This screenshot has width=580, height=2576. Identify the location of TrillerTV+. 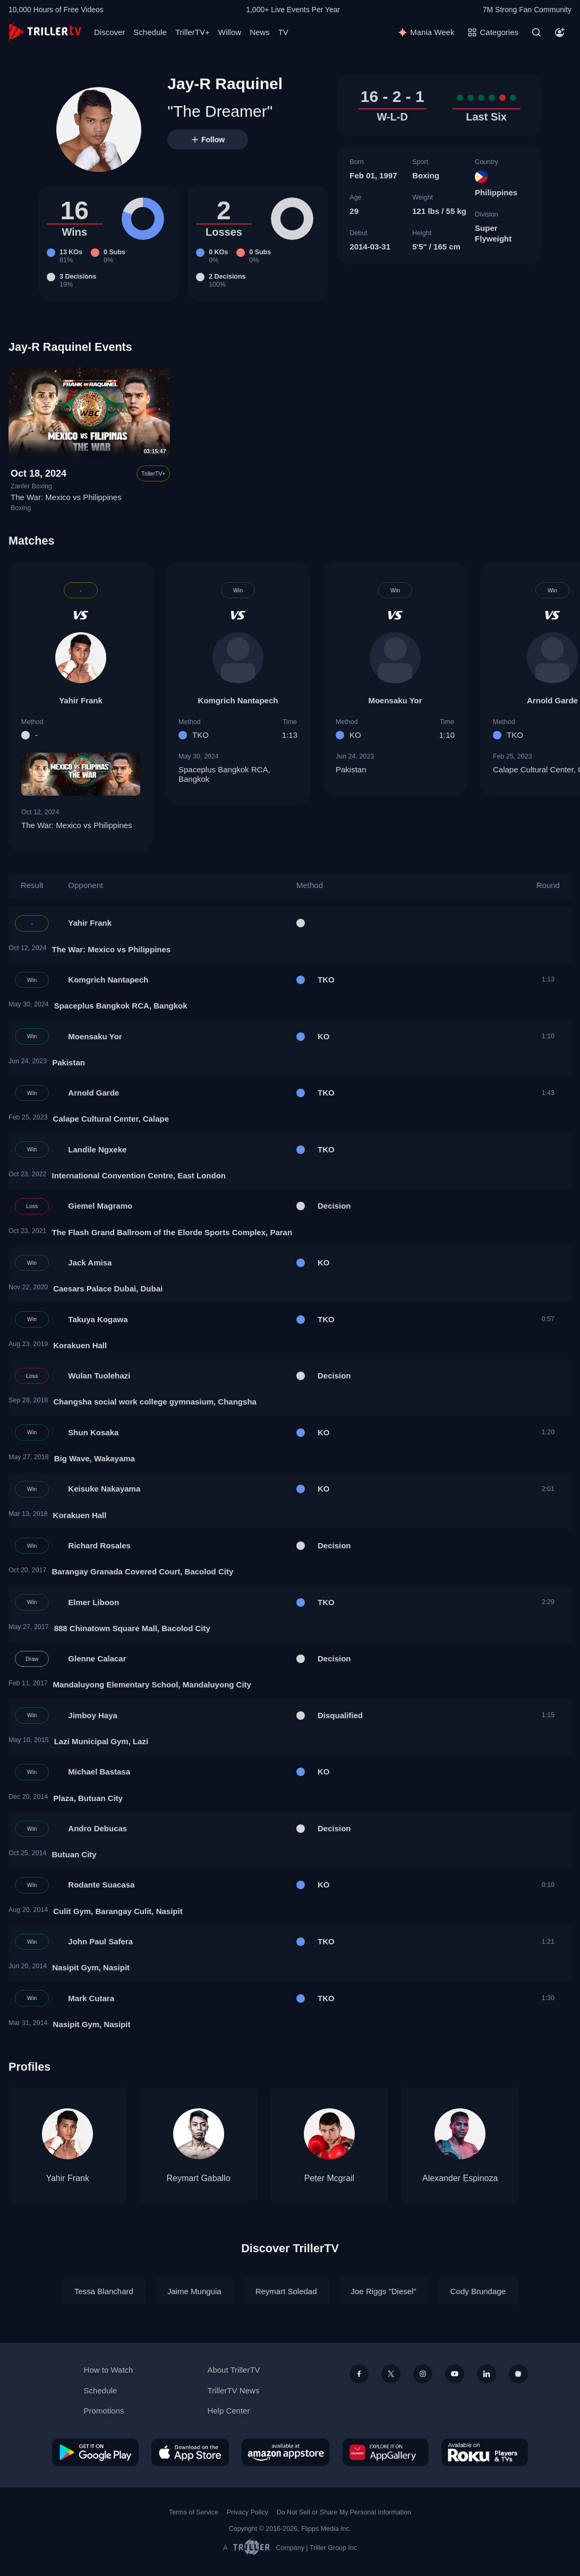
(192, 32).